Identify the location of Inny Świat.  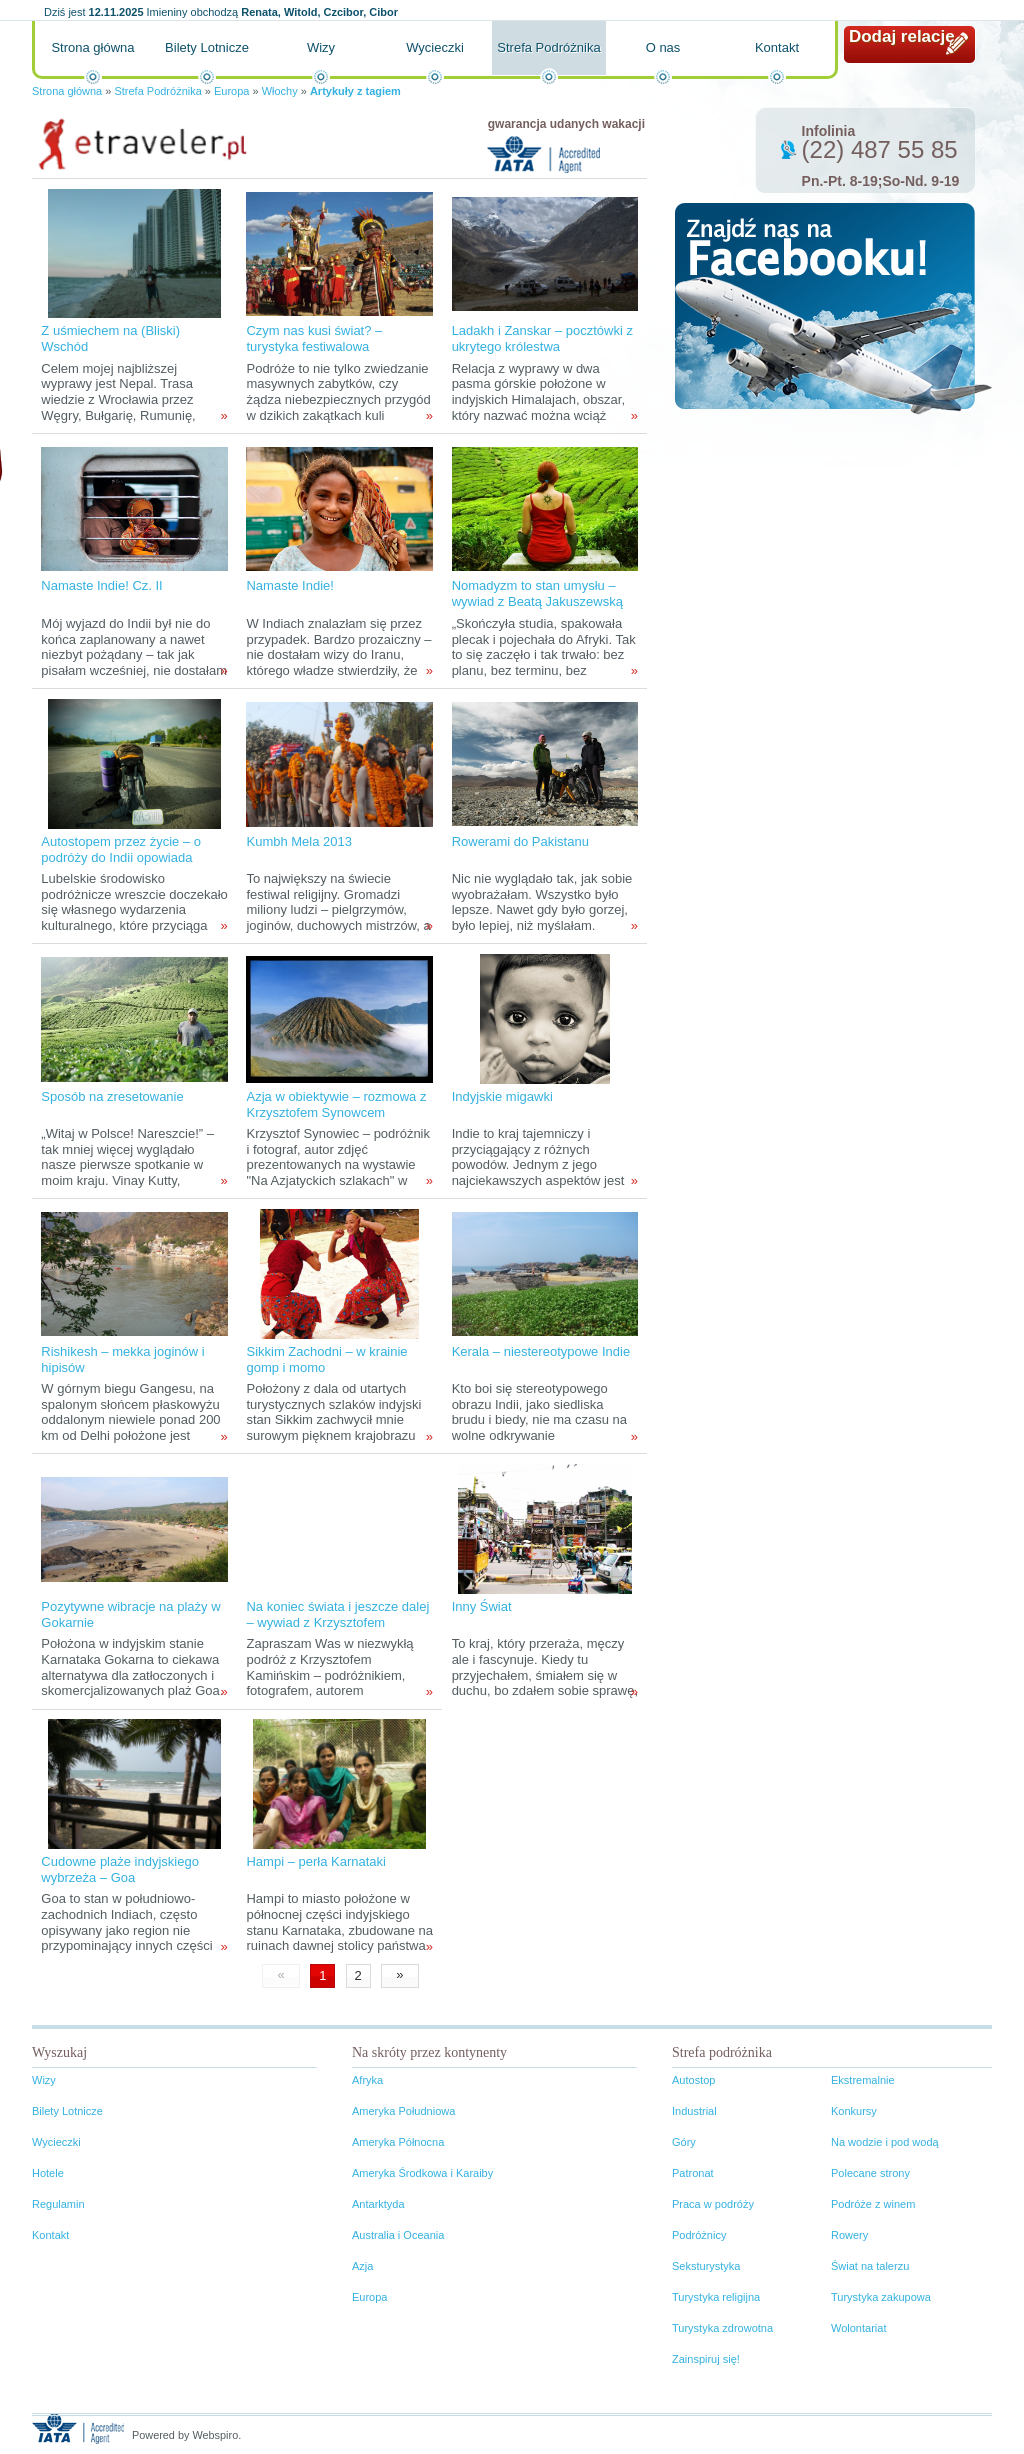
(482, 1606).